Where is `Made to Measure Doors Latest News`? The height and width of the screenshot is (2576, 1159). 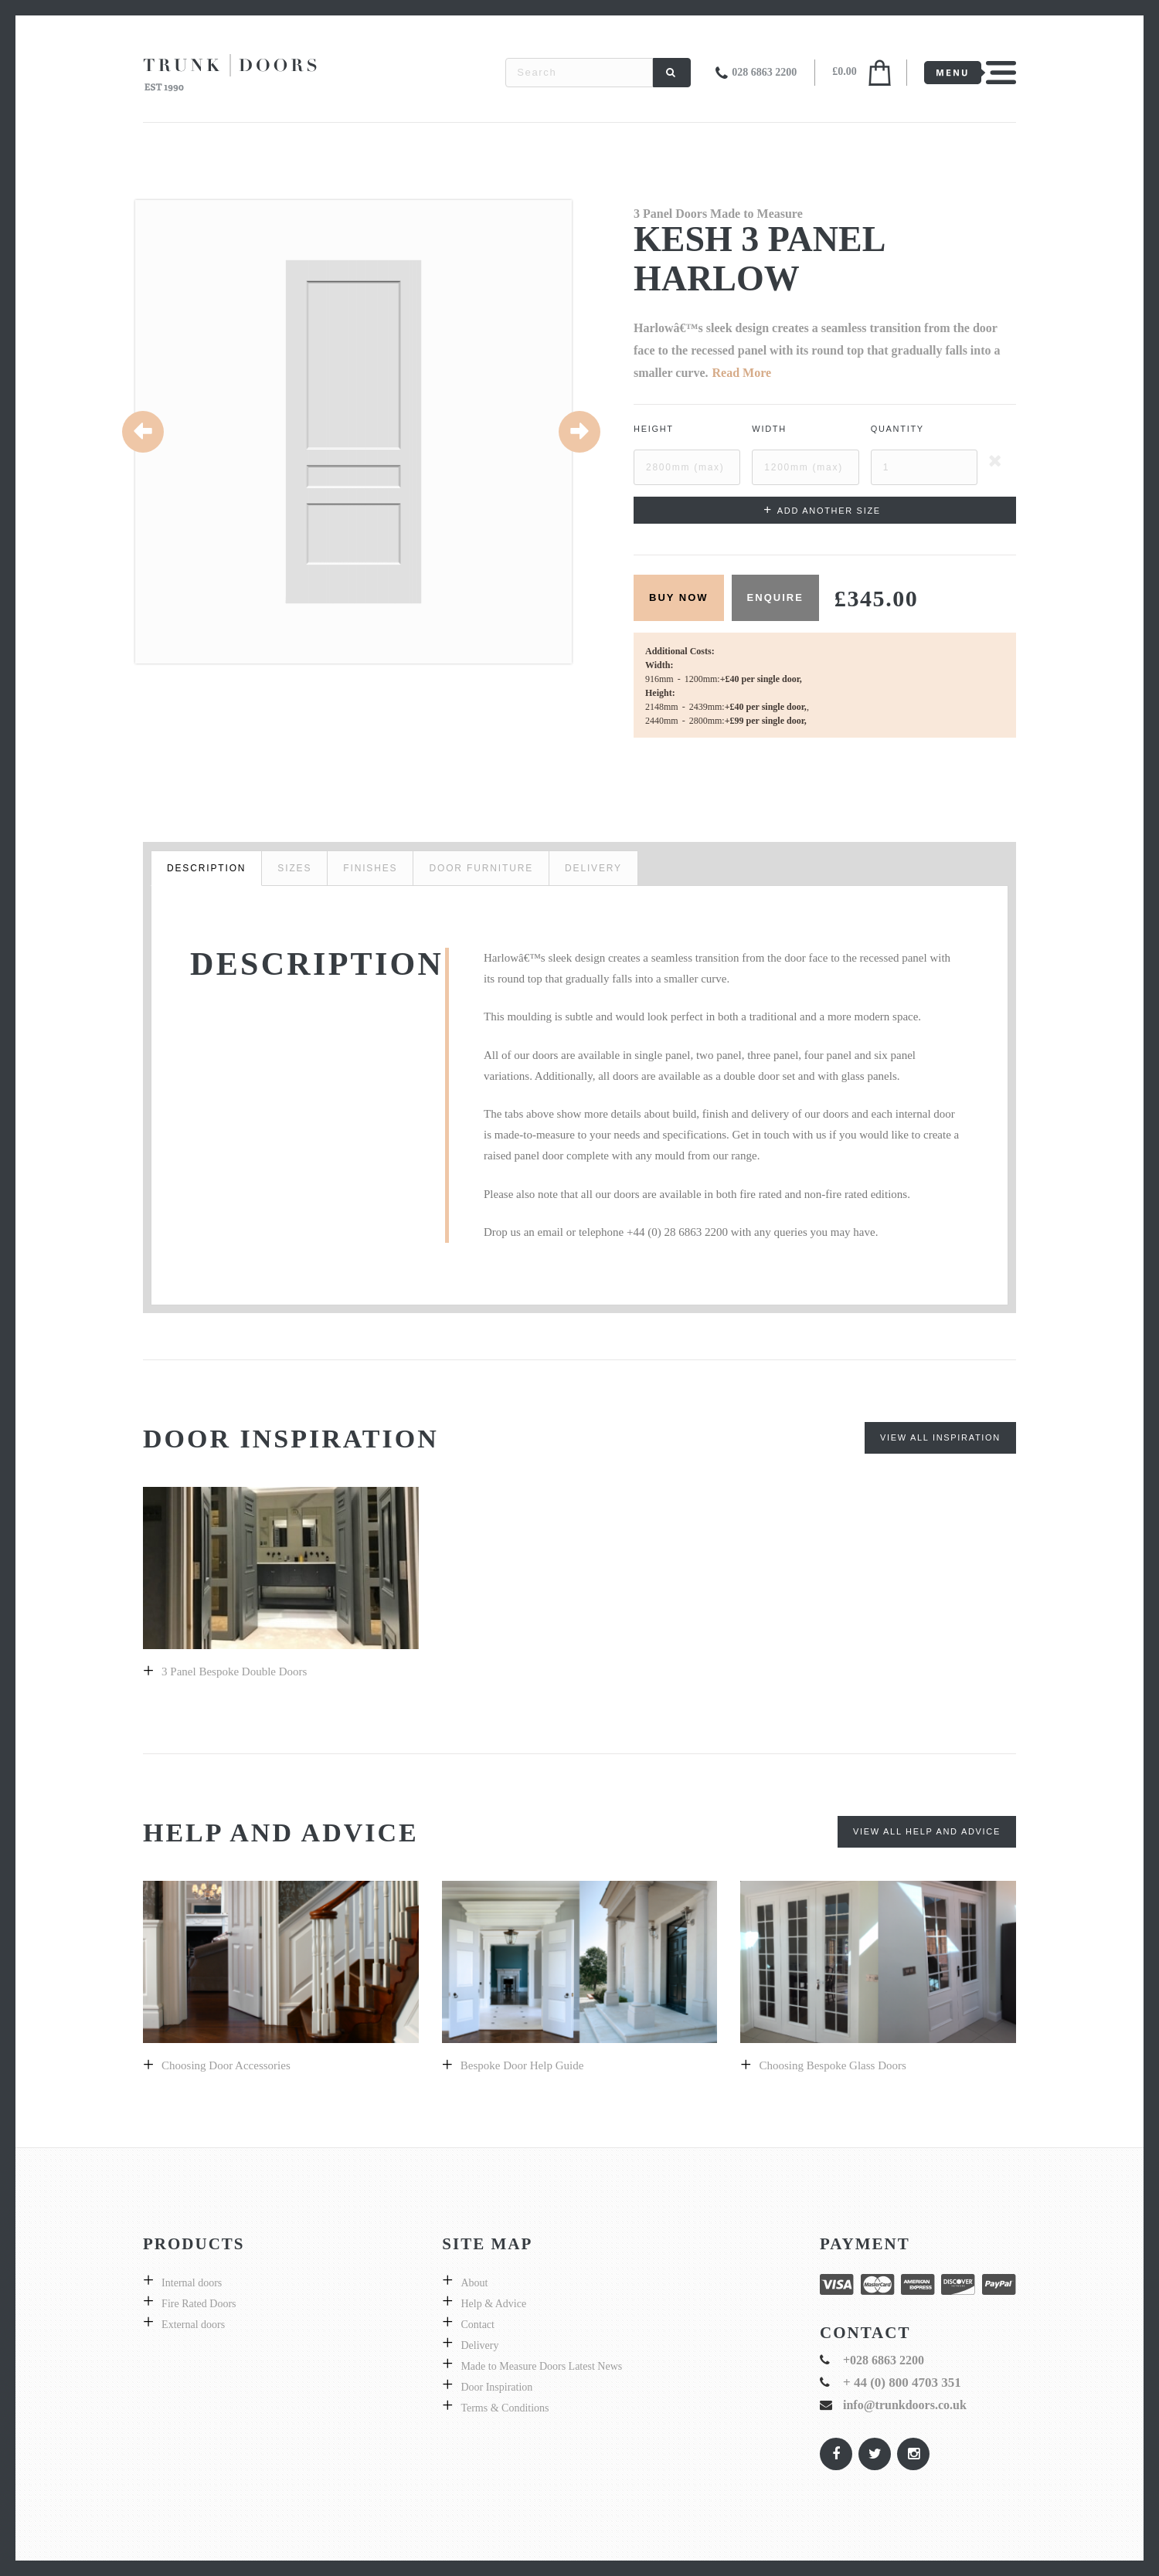 Made to Measure Doors Latest News is located at coordinates (541, 2366).